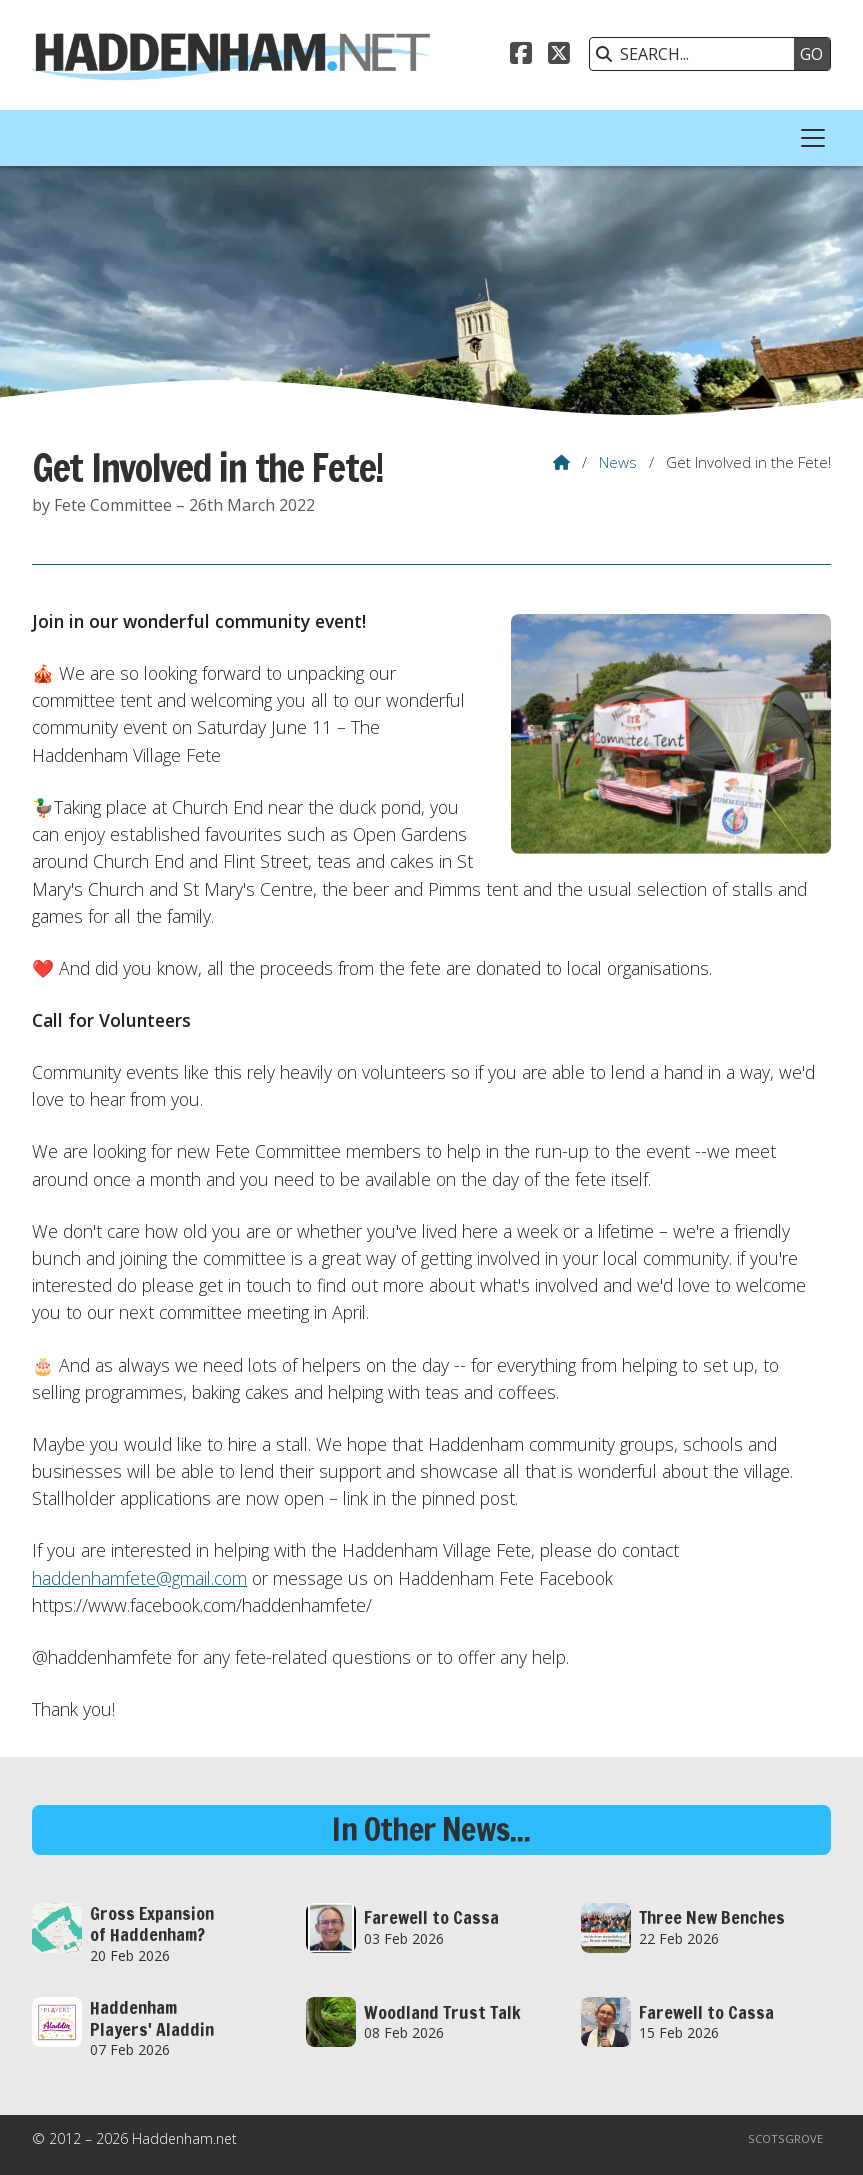 This screenshot has height=2175, width=863. I want to click on haddenhamfete@gmail.com, so click(139, 1578).